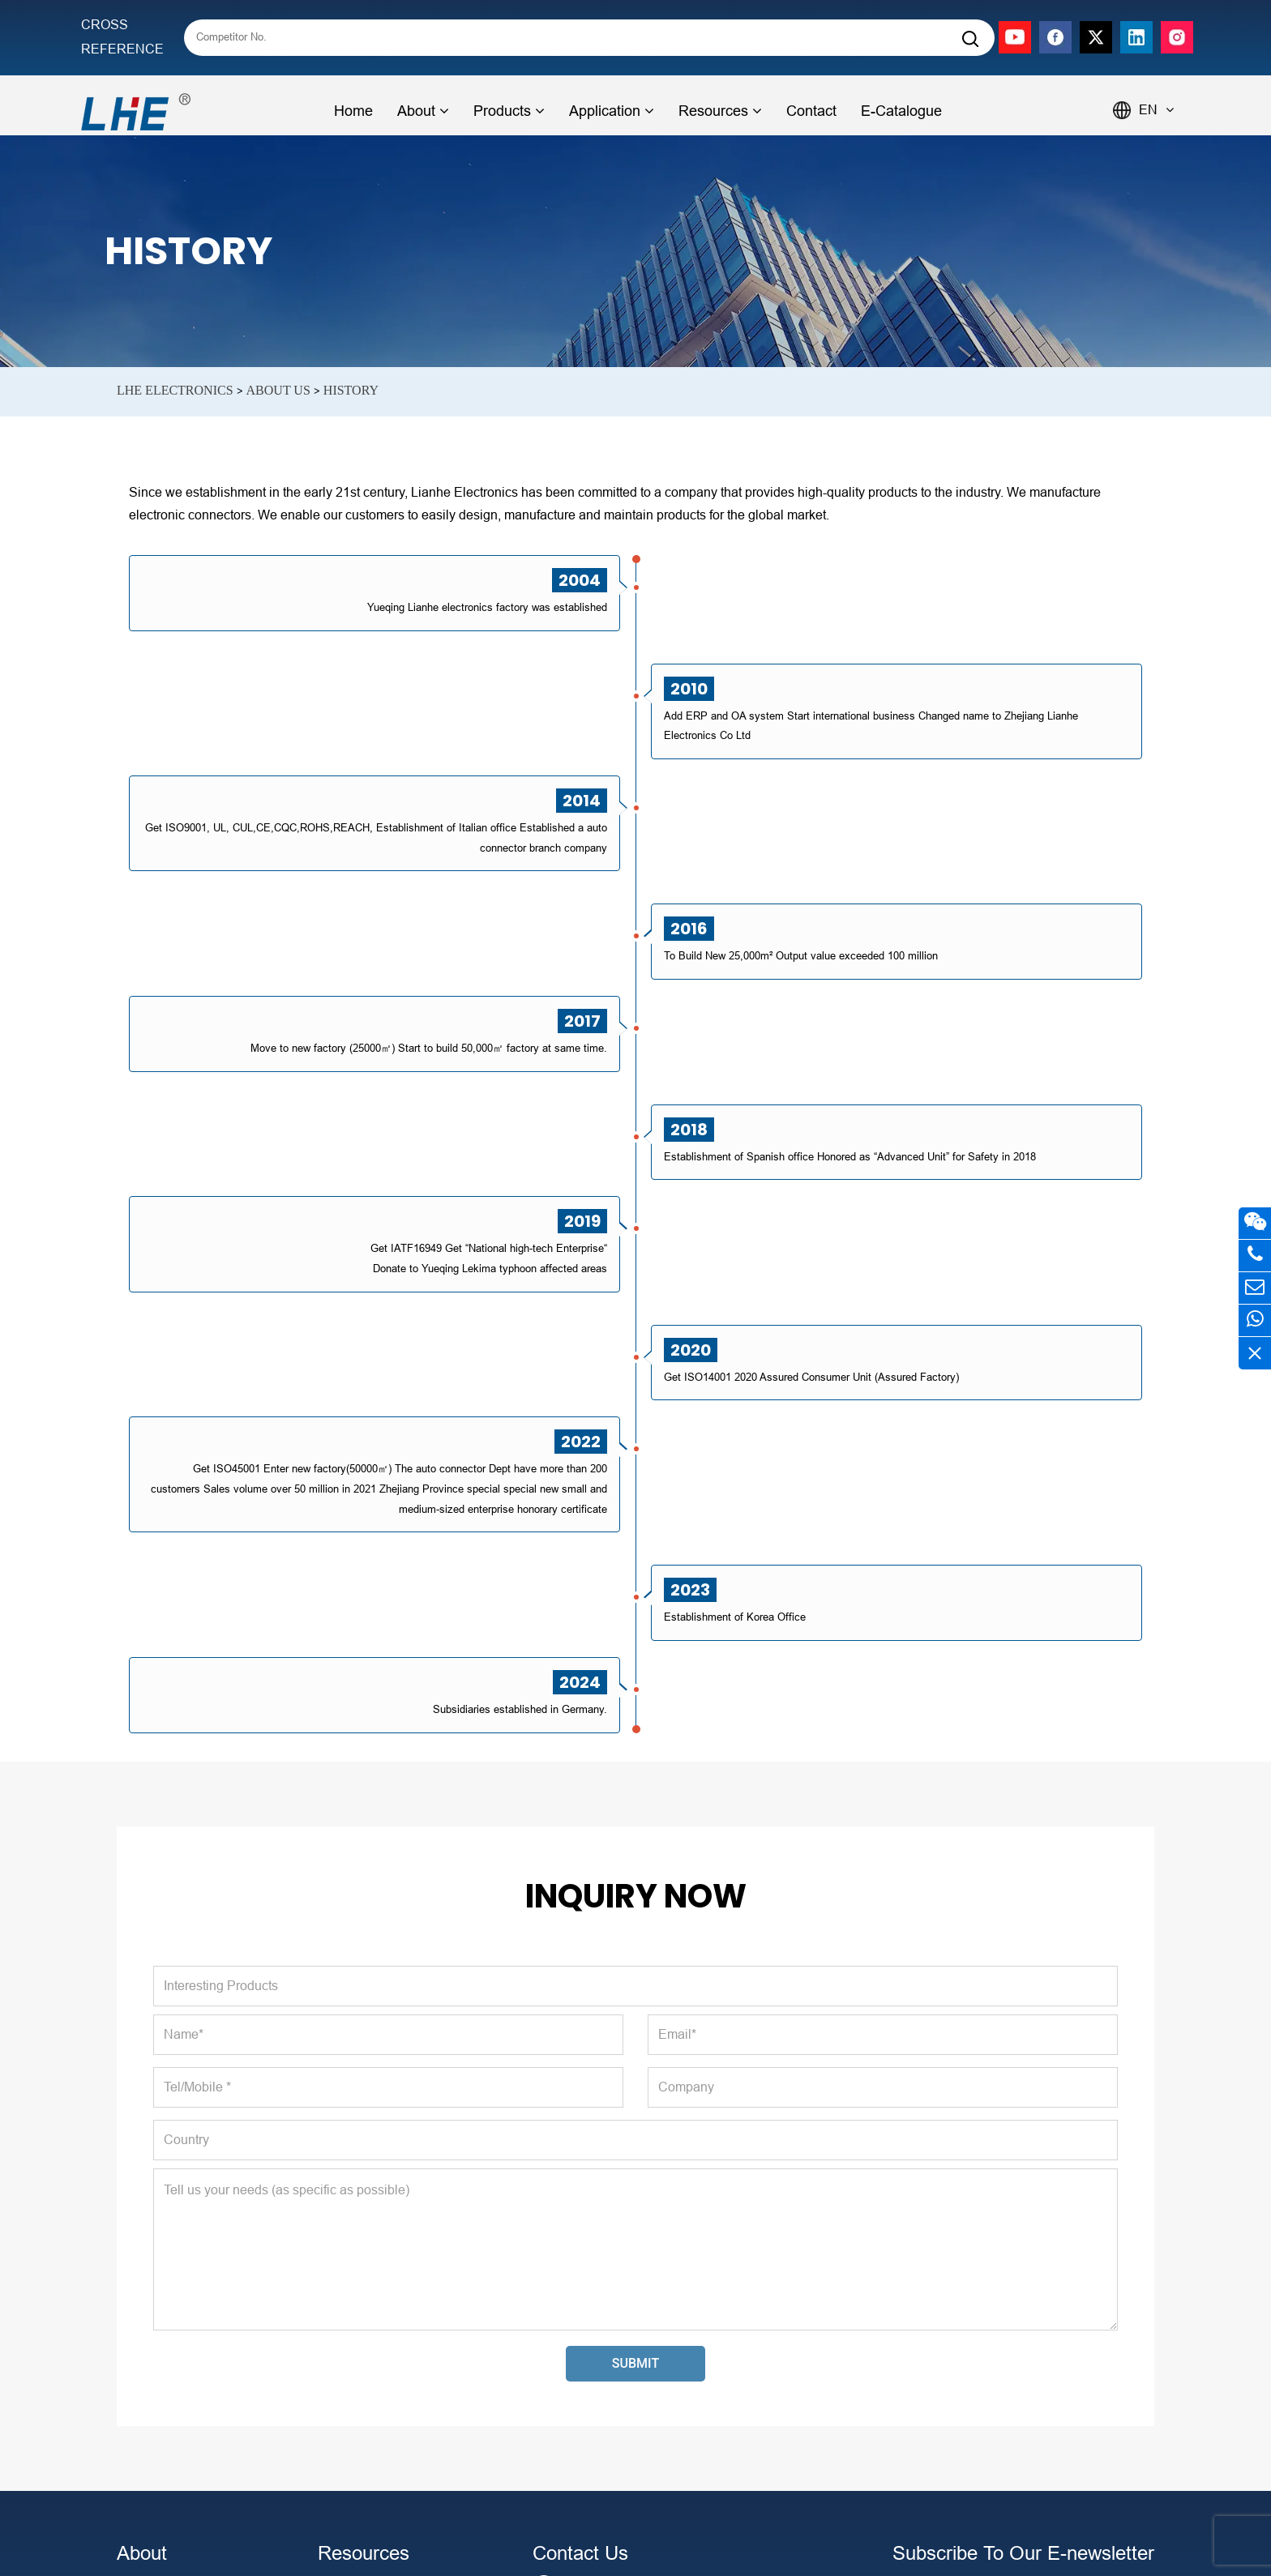  What do you see at coordinates (901, 111) in the screenshot?
I see `E-Catalogue` at bounding box center [901, 111].